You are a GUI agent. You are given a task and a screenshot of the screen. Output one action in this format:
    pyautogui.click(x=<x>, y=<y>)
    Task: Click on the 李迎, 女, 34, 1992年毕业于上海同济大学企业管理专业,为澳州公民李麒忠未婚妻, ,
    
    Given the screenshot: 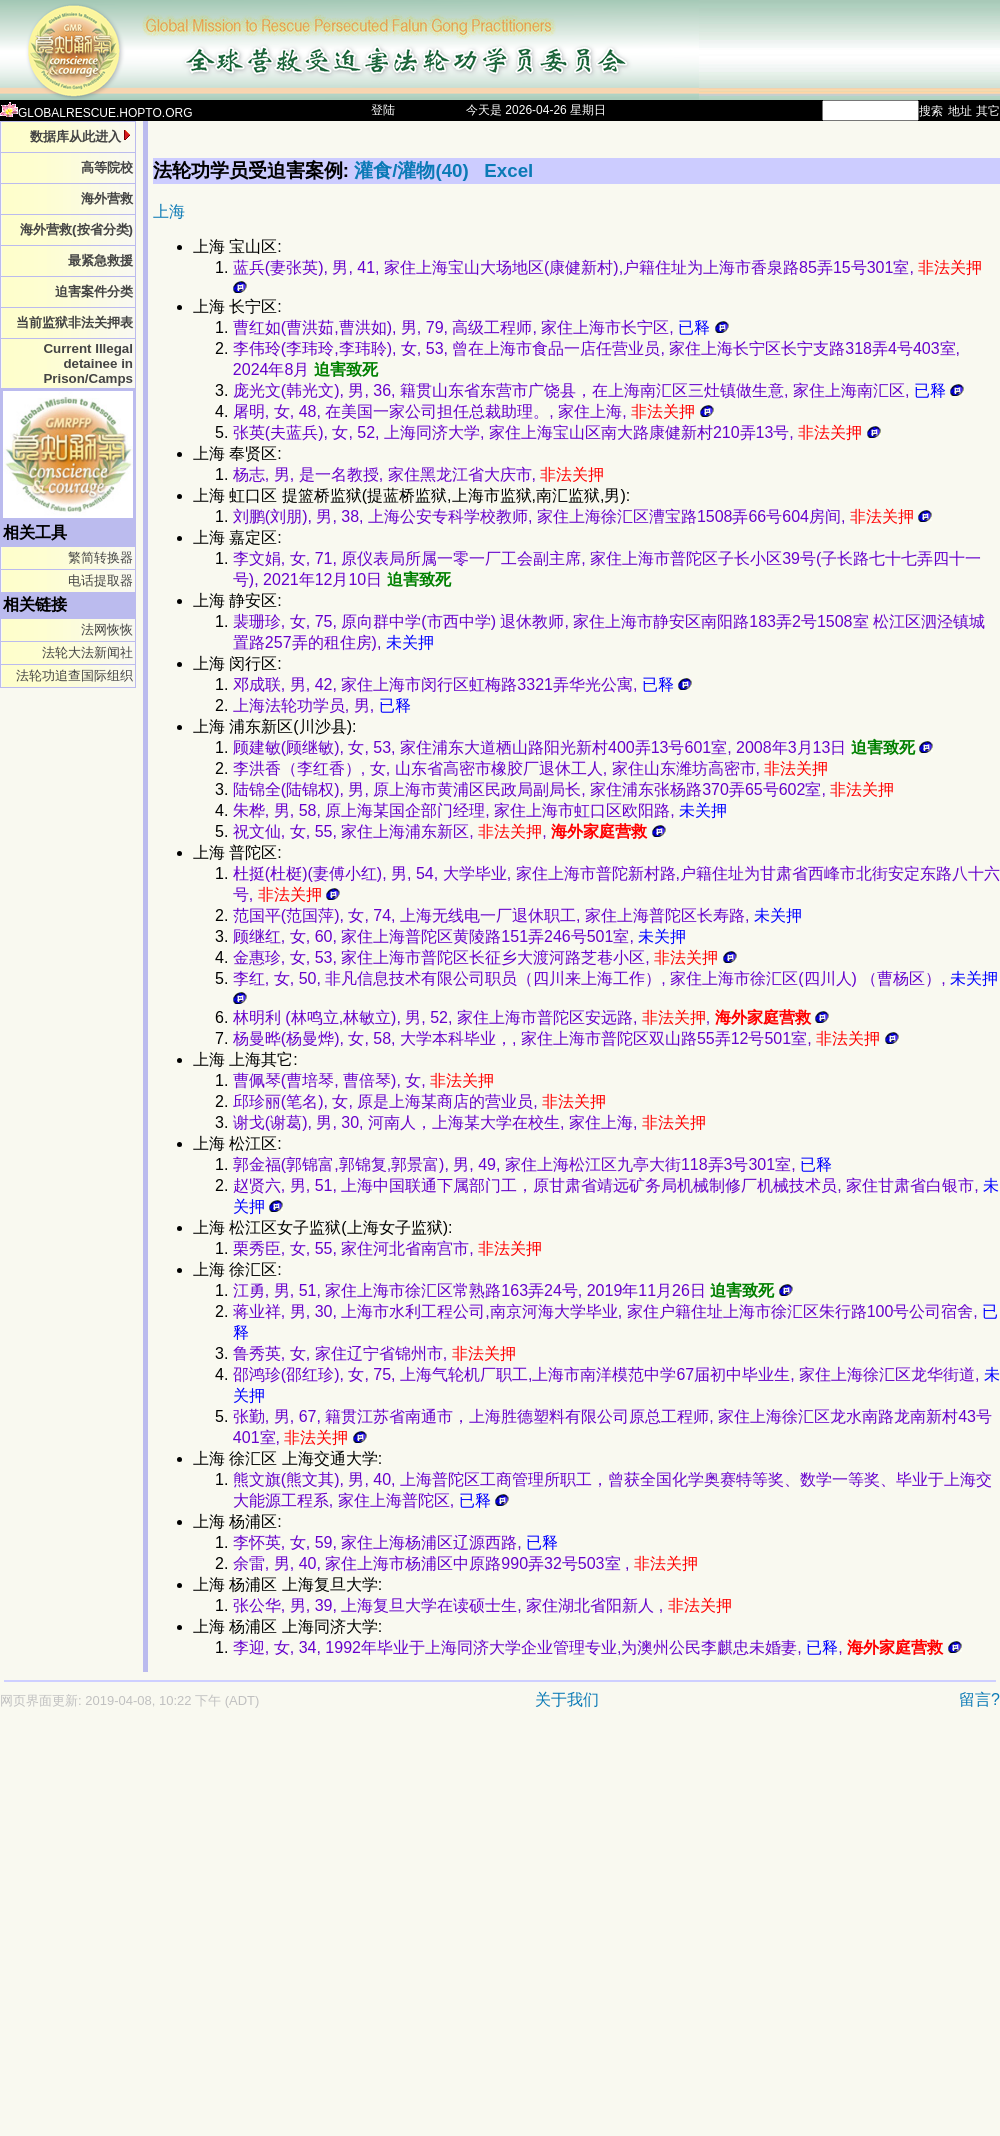 What is the action you would take?
    pyautogui.click(x=597, y=1647)
    